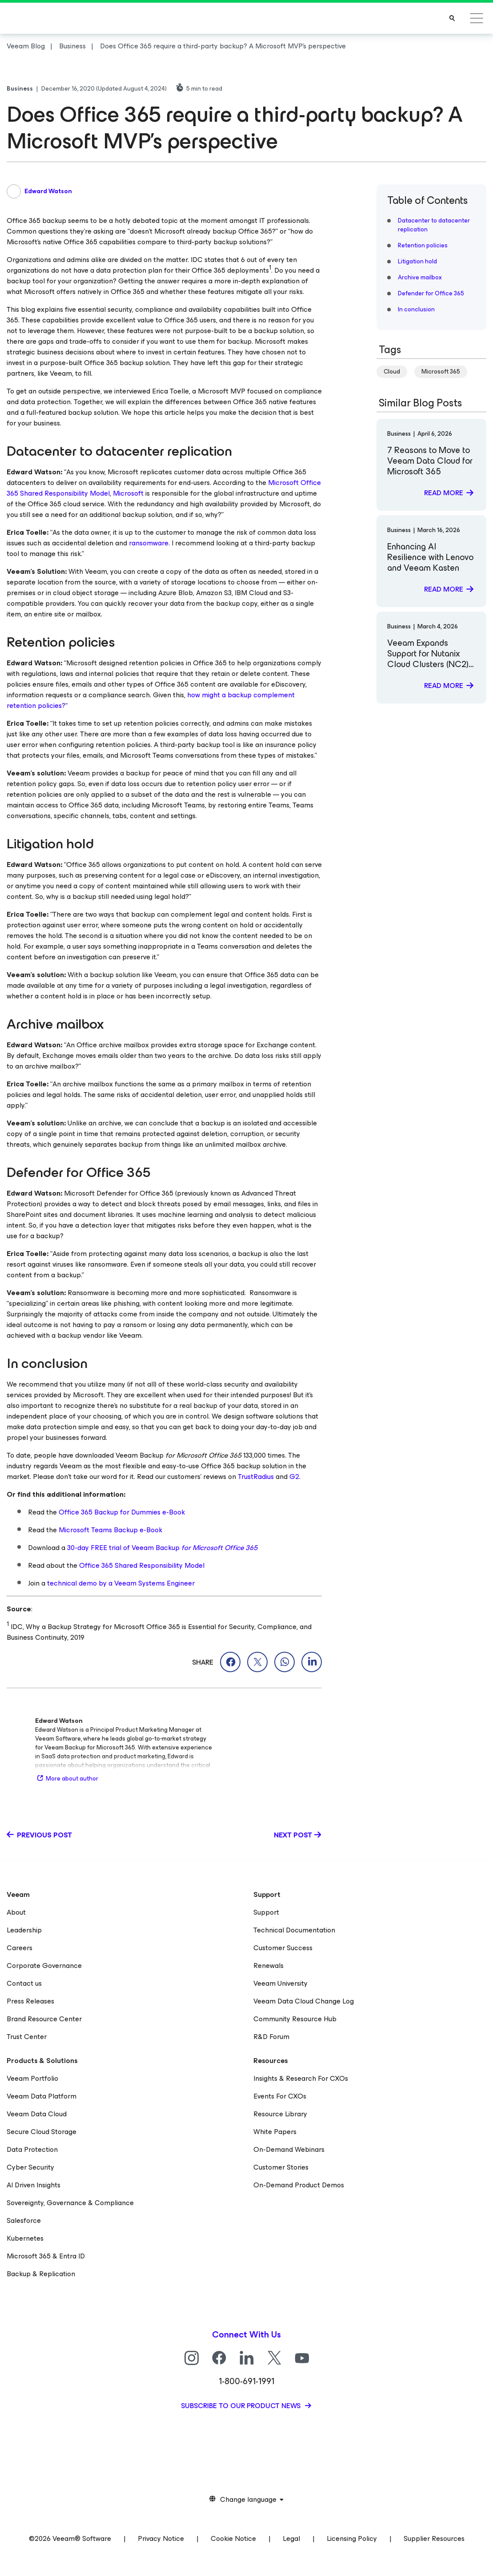 This screenshot has height=2576, width=493. I want to click on Kubernetes, so click(25, 2238).